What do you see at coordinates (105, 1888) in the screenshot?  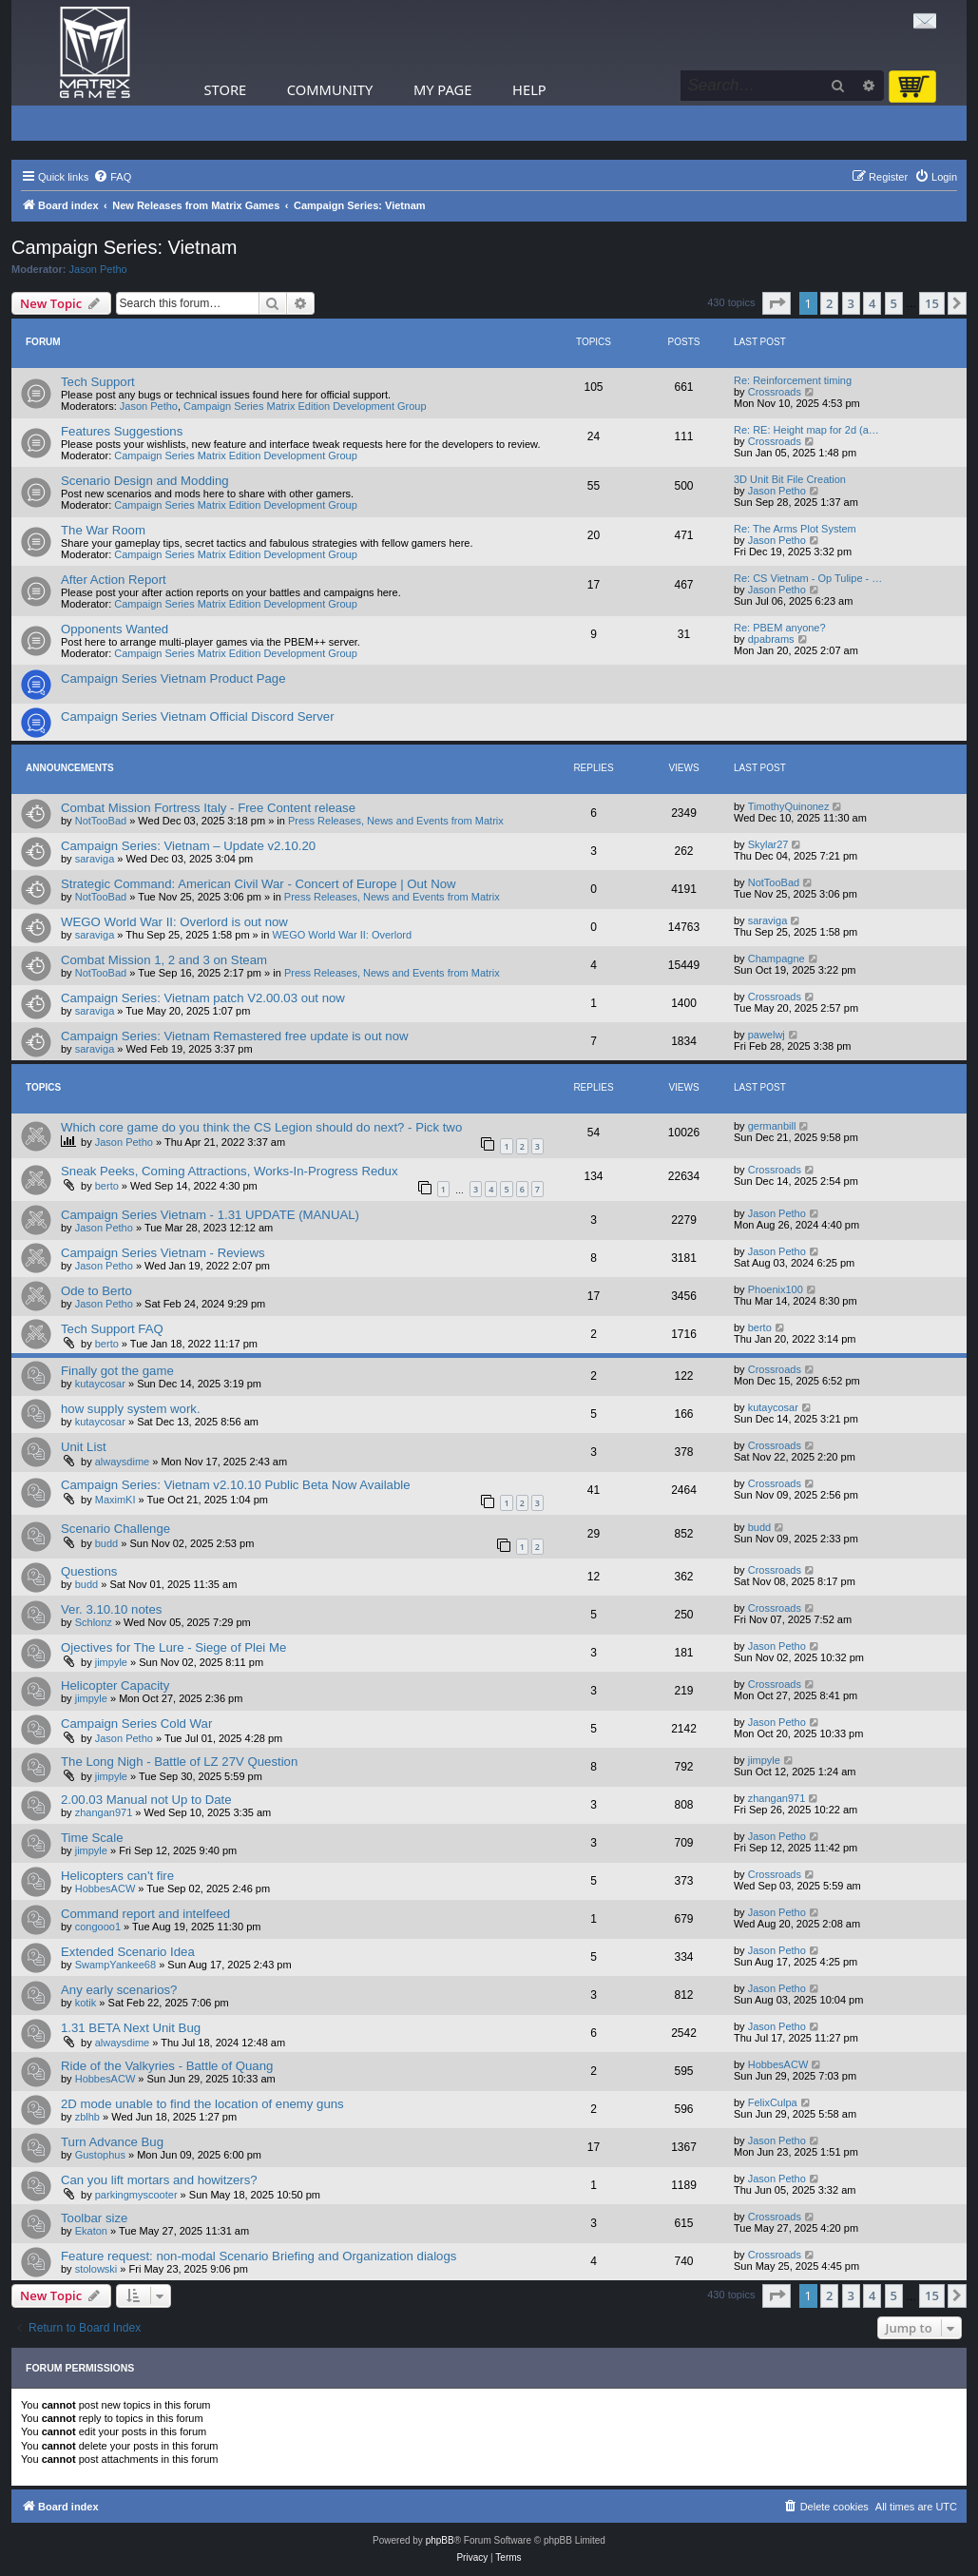 I see `HobbesACW` at bounding box center [105, 1888].